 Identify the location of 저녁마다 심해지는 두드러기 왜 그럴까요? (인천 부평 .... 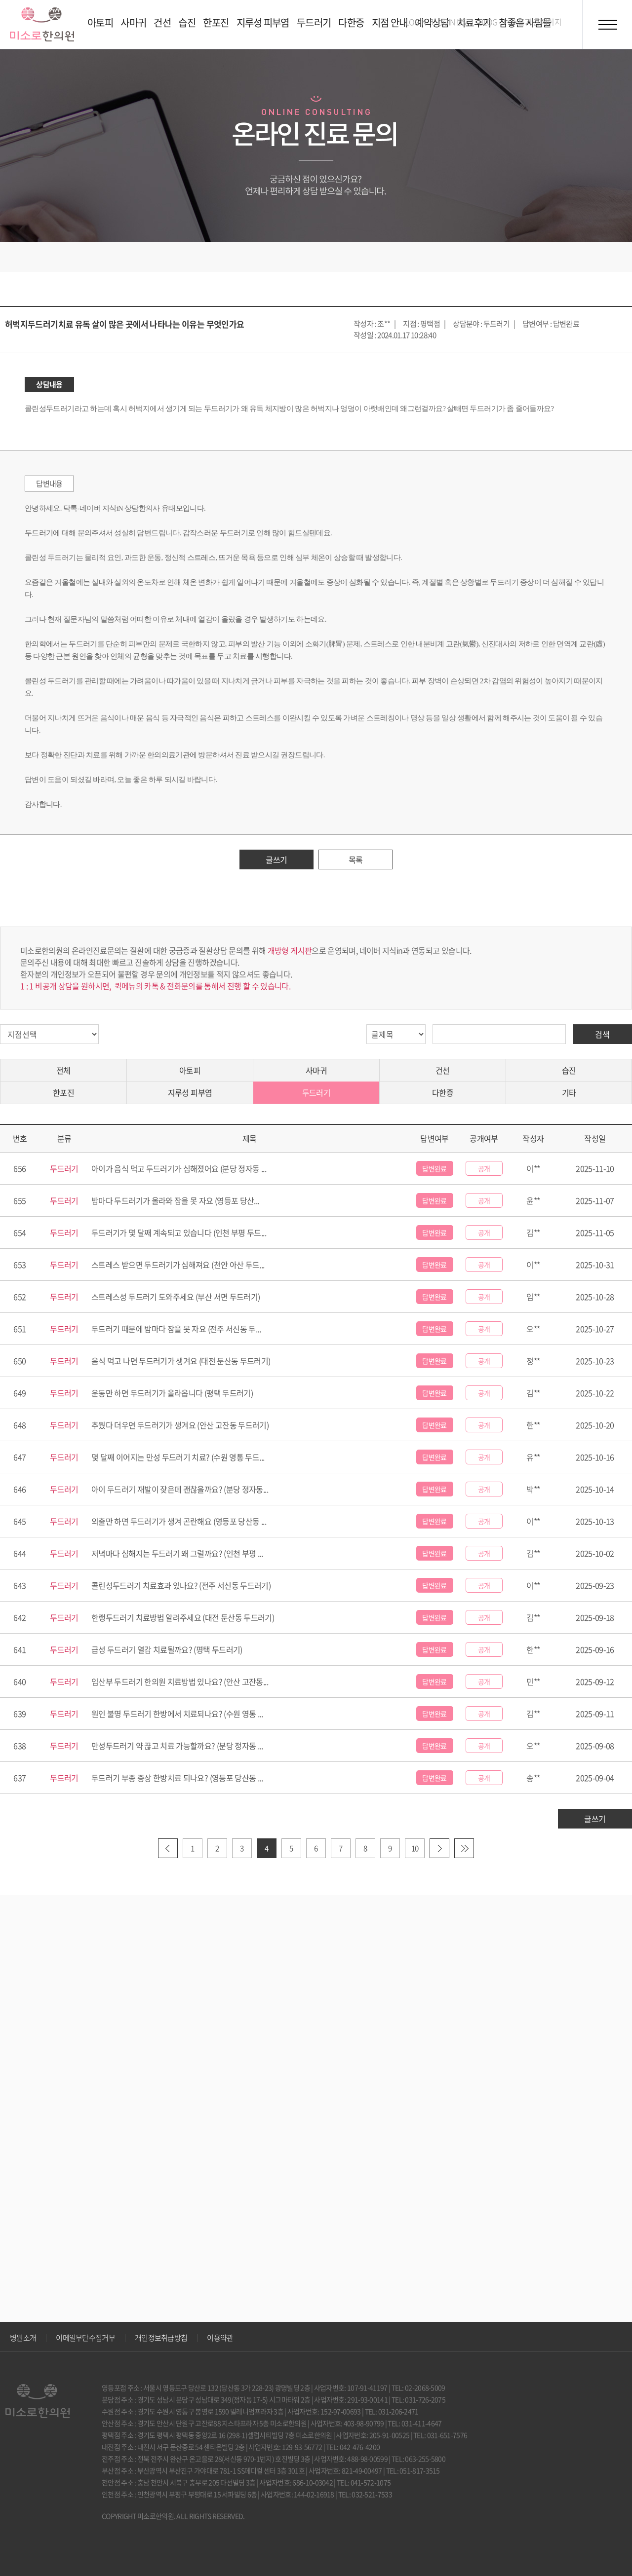
(177, 1553).